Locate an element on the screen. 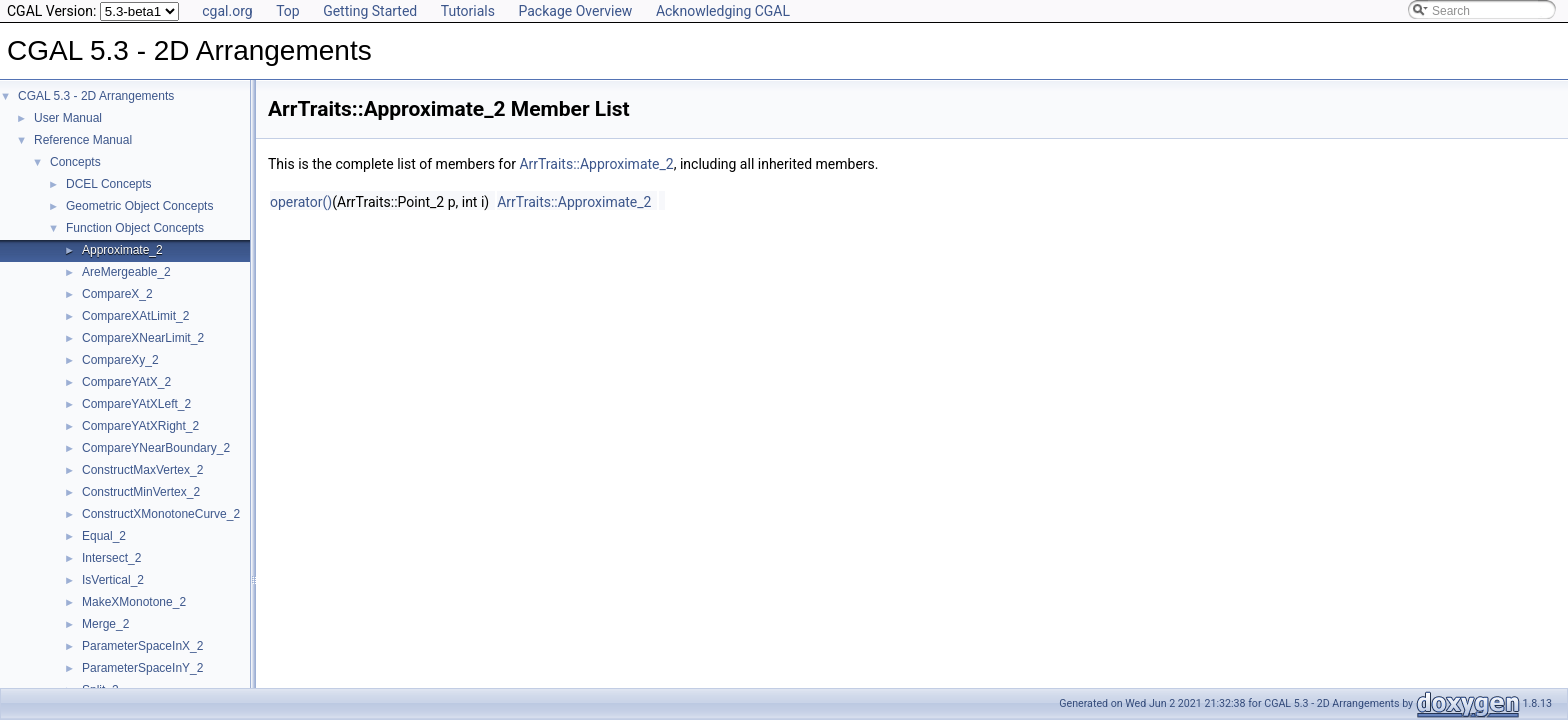  Tutorials is located at coordinates (468, 11).